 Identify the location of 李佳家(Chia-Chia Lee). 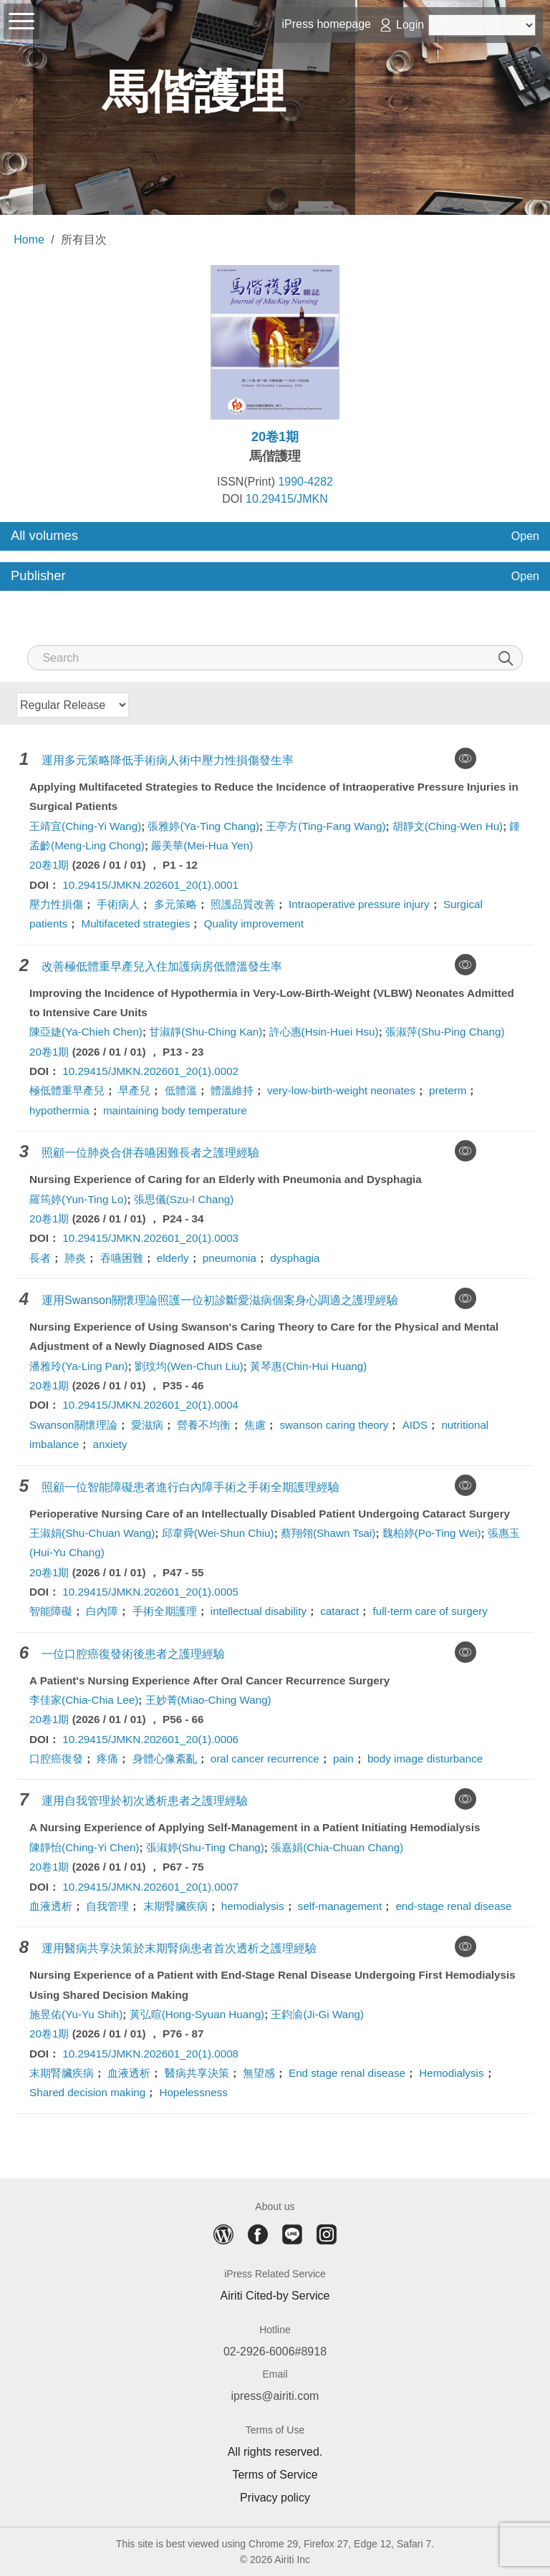
(83, 1700).